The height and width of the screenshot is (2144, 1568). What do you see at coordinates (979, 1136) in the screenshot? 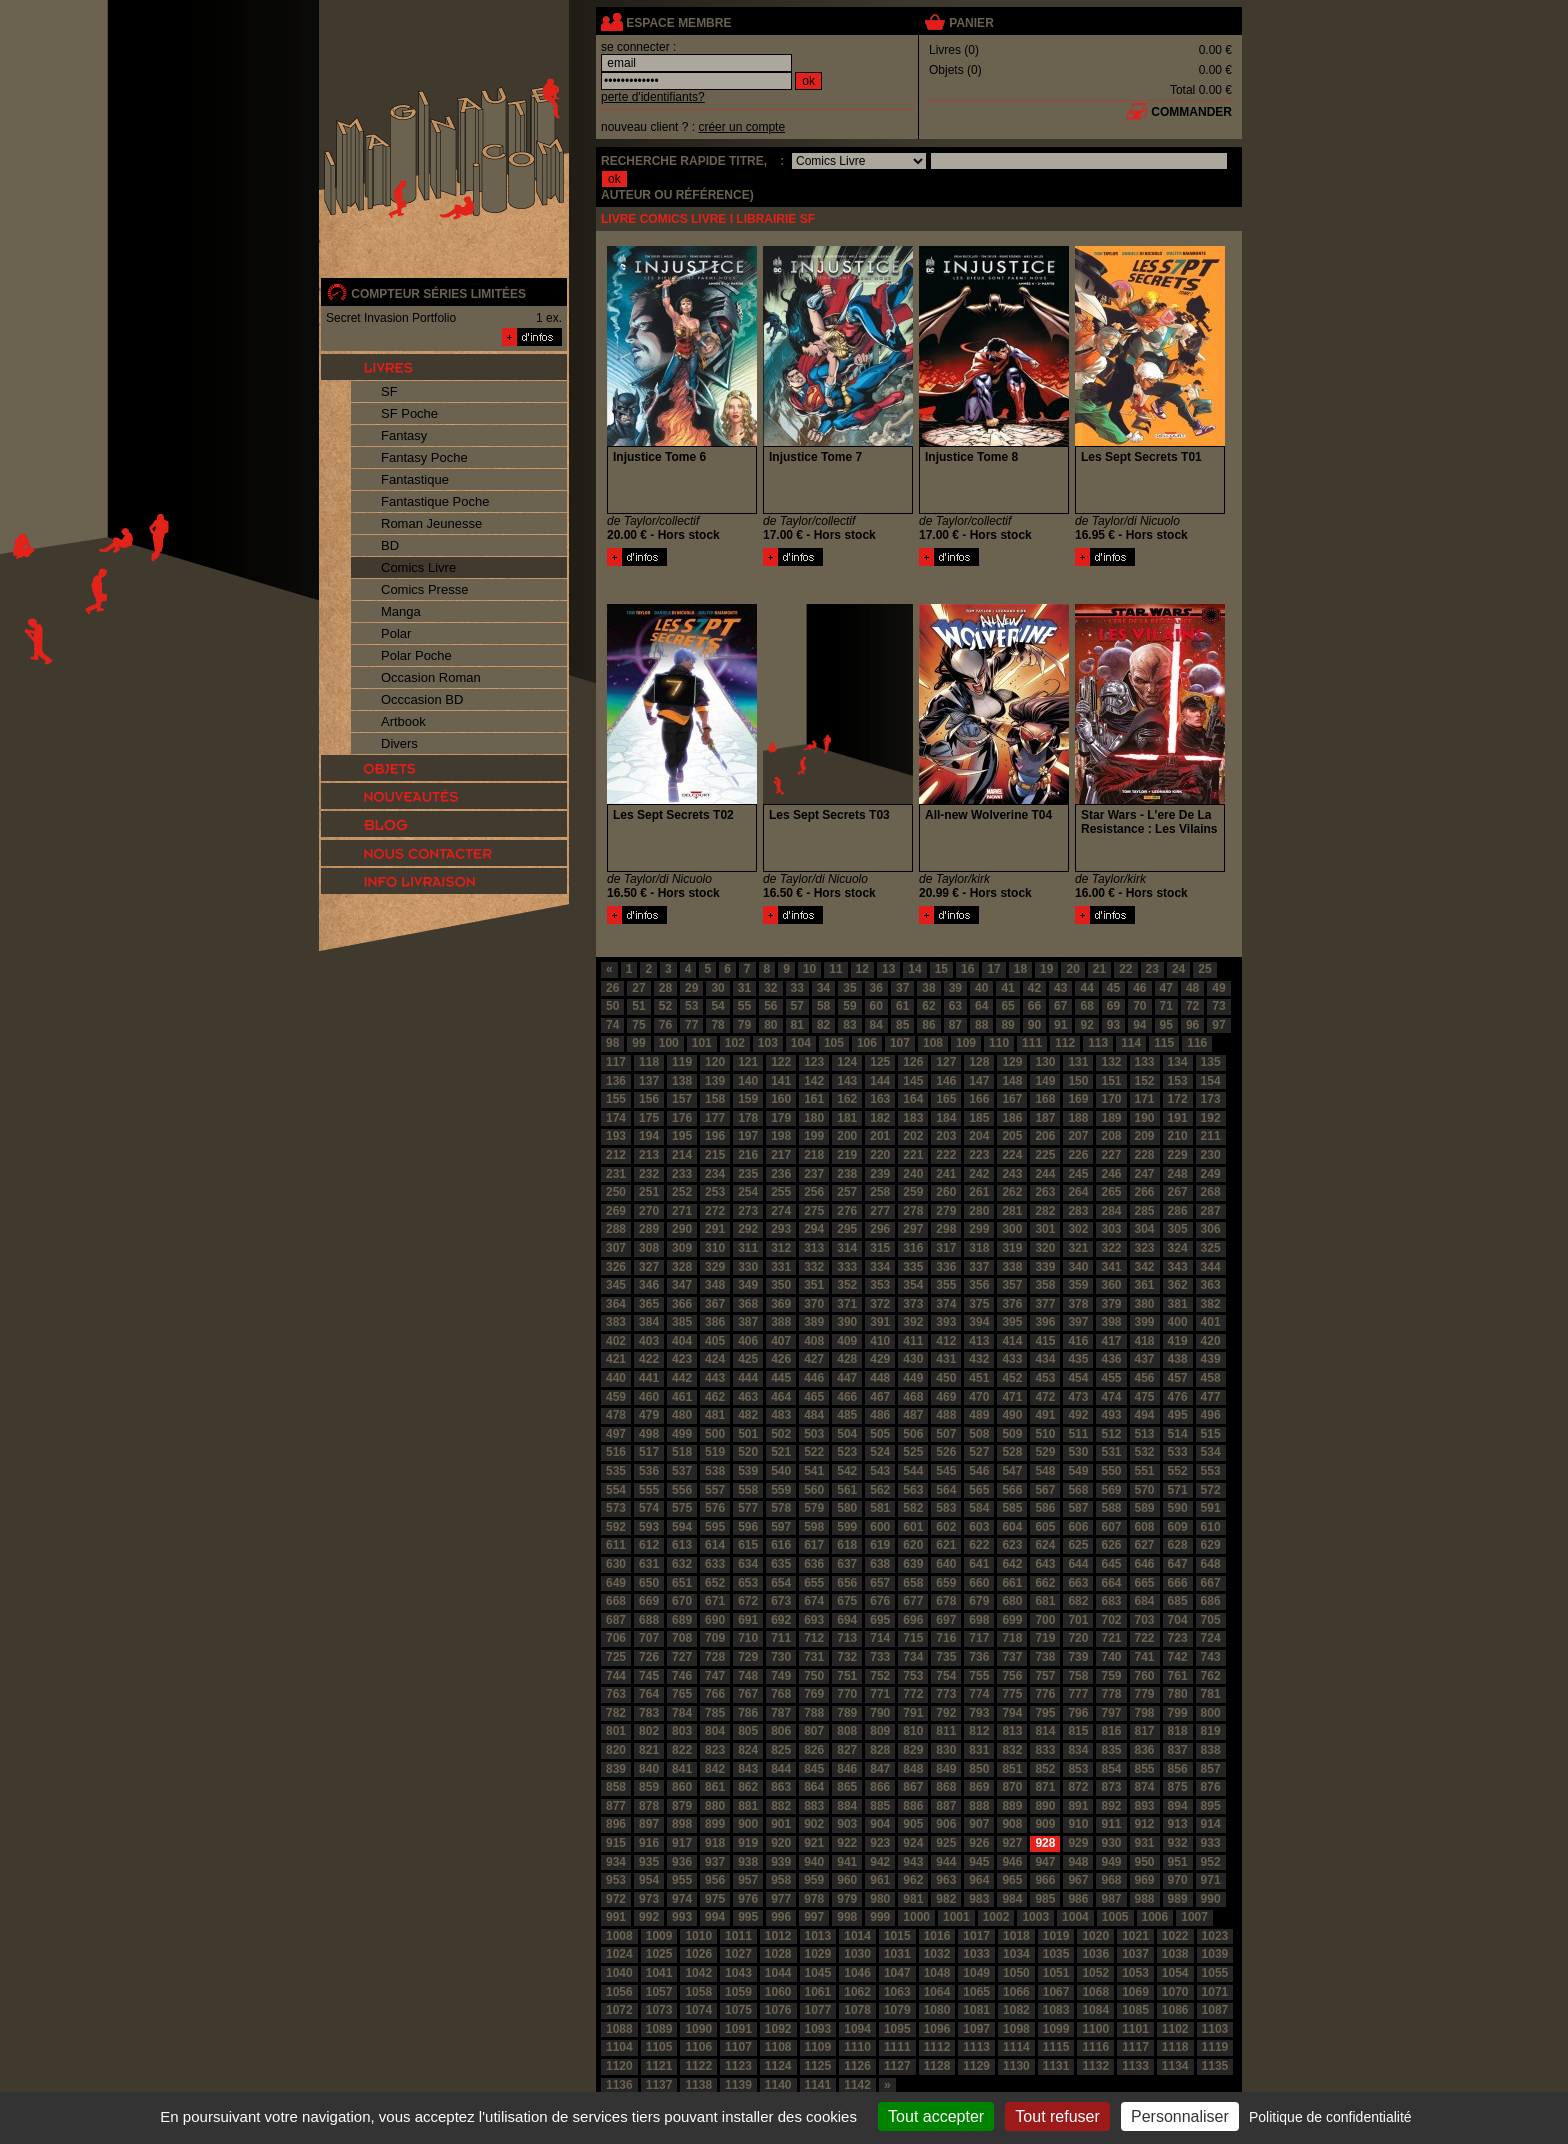
I see `204` at bounding box center [979, 1136].